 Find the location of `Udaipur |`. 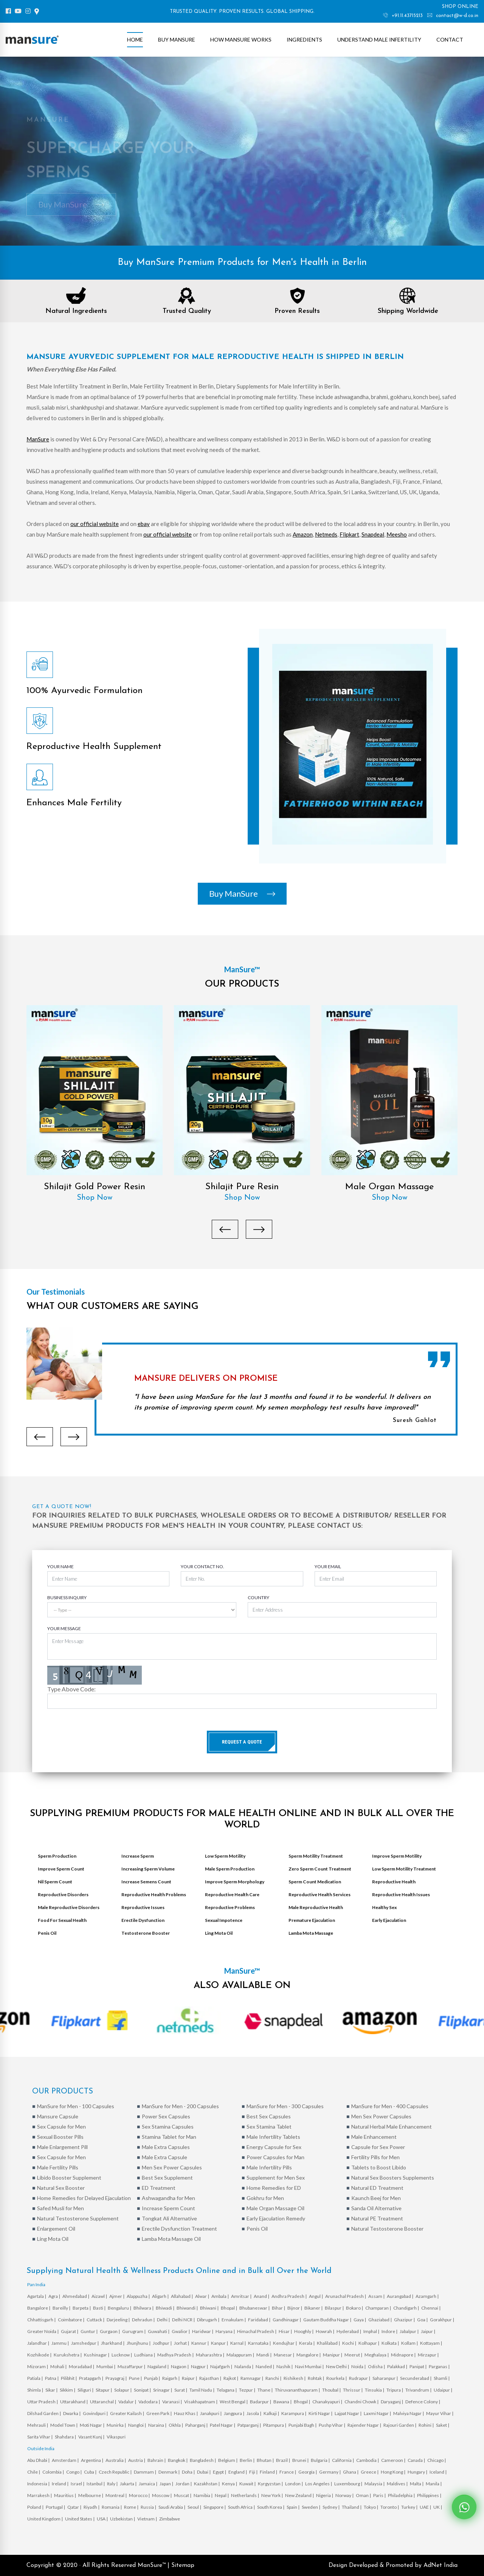

Udaipur | is located at coordinates (443, 2390).